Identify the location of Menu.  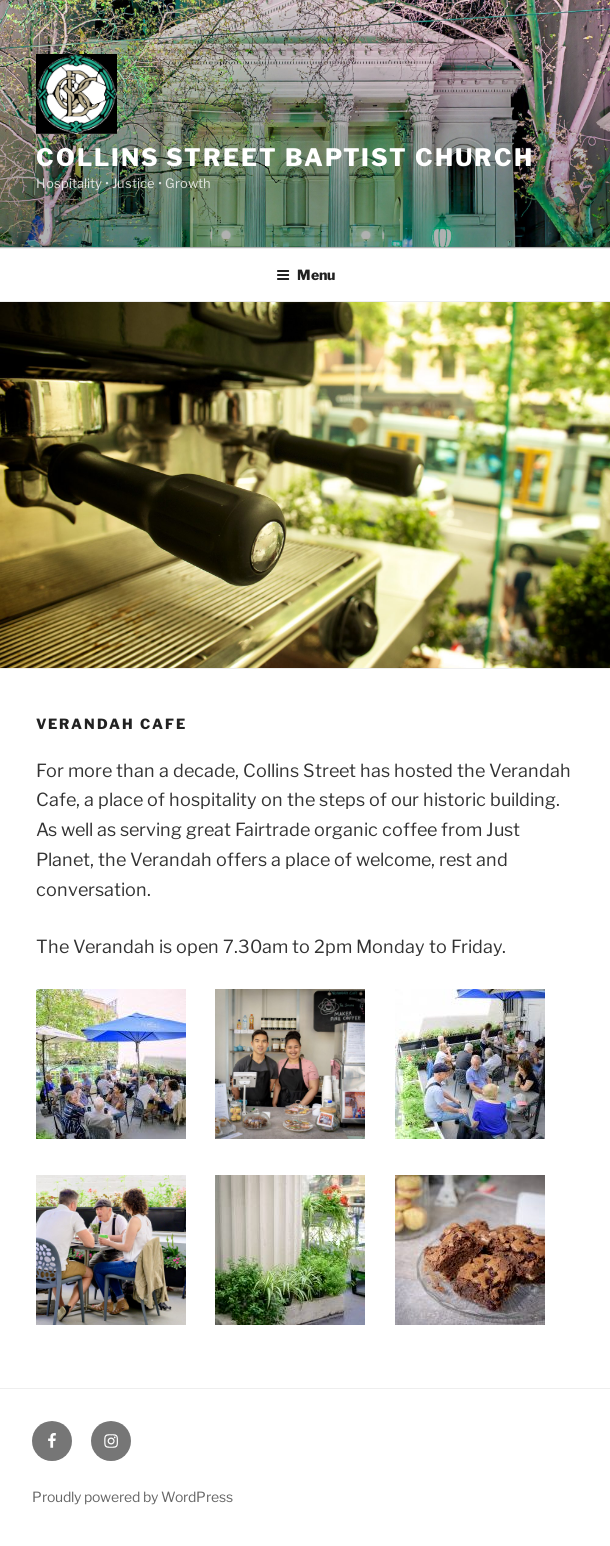
(305, 274).